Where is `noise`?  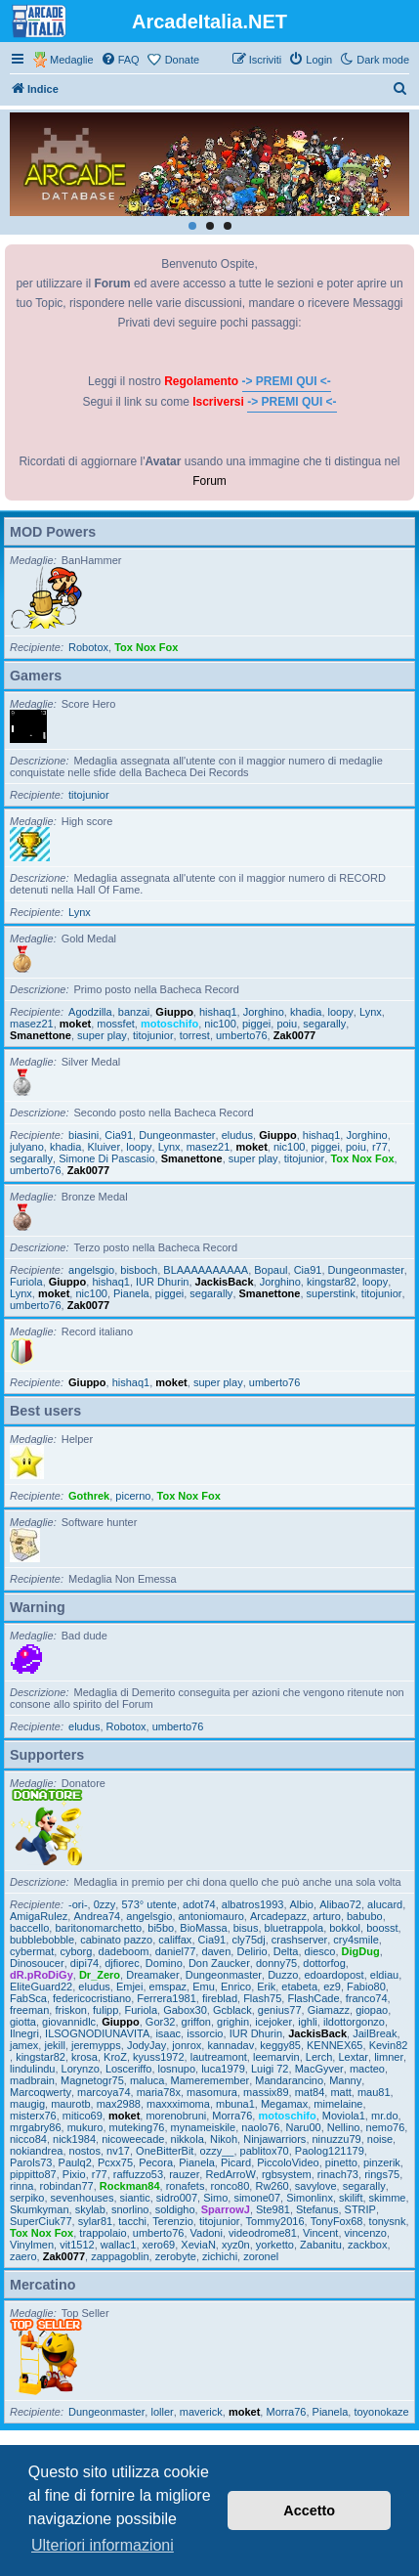
noise is located at coordinates (380, 2139).